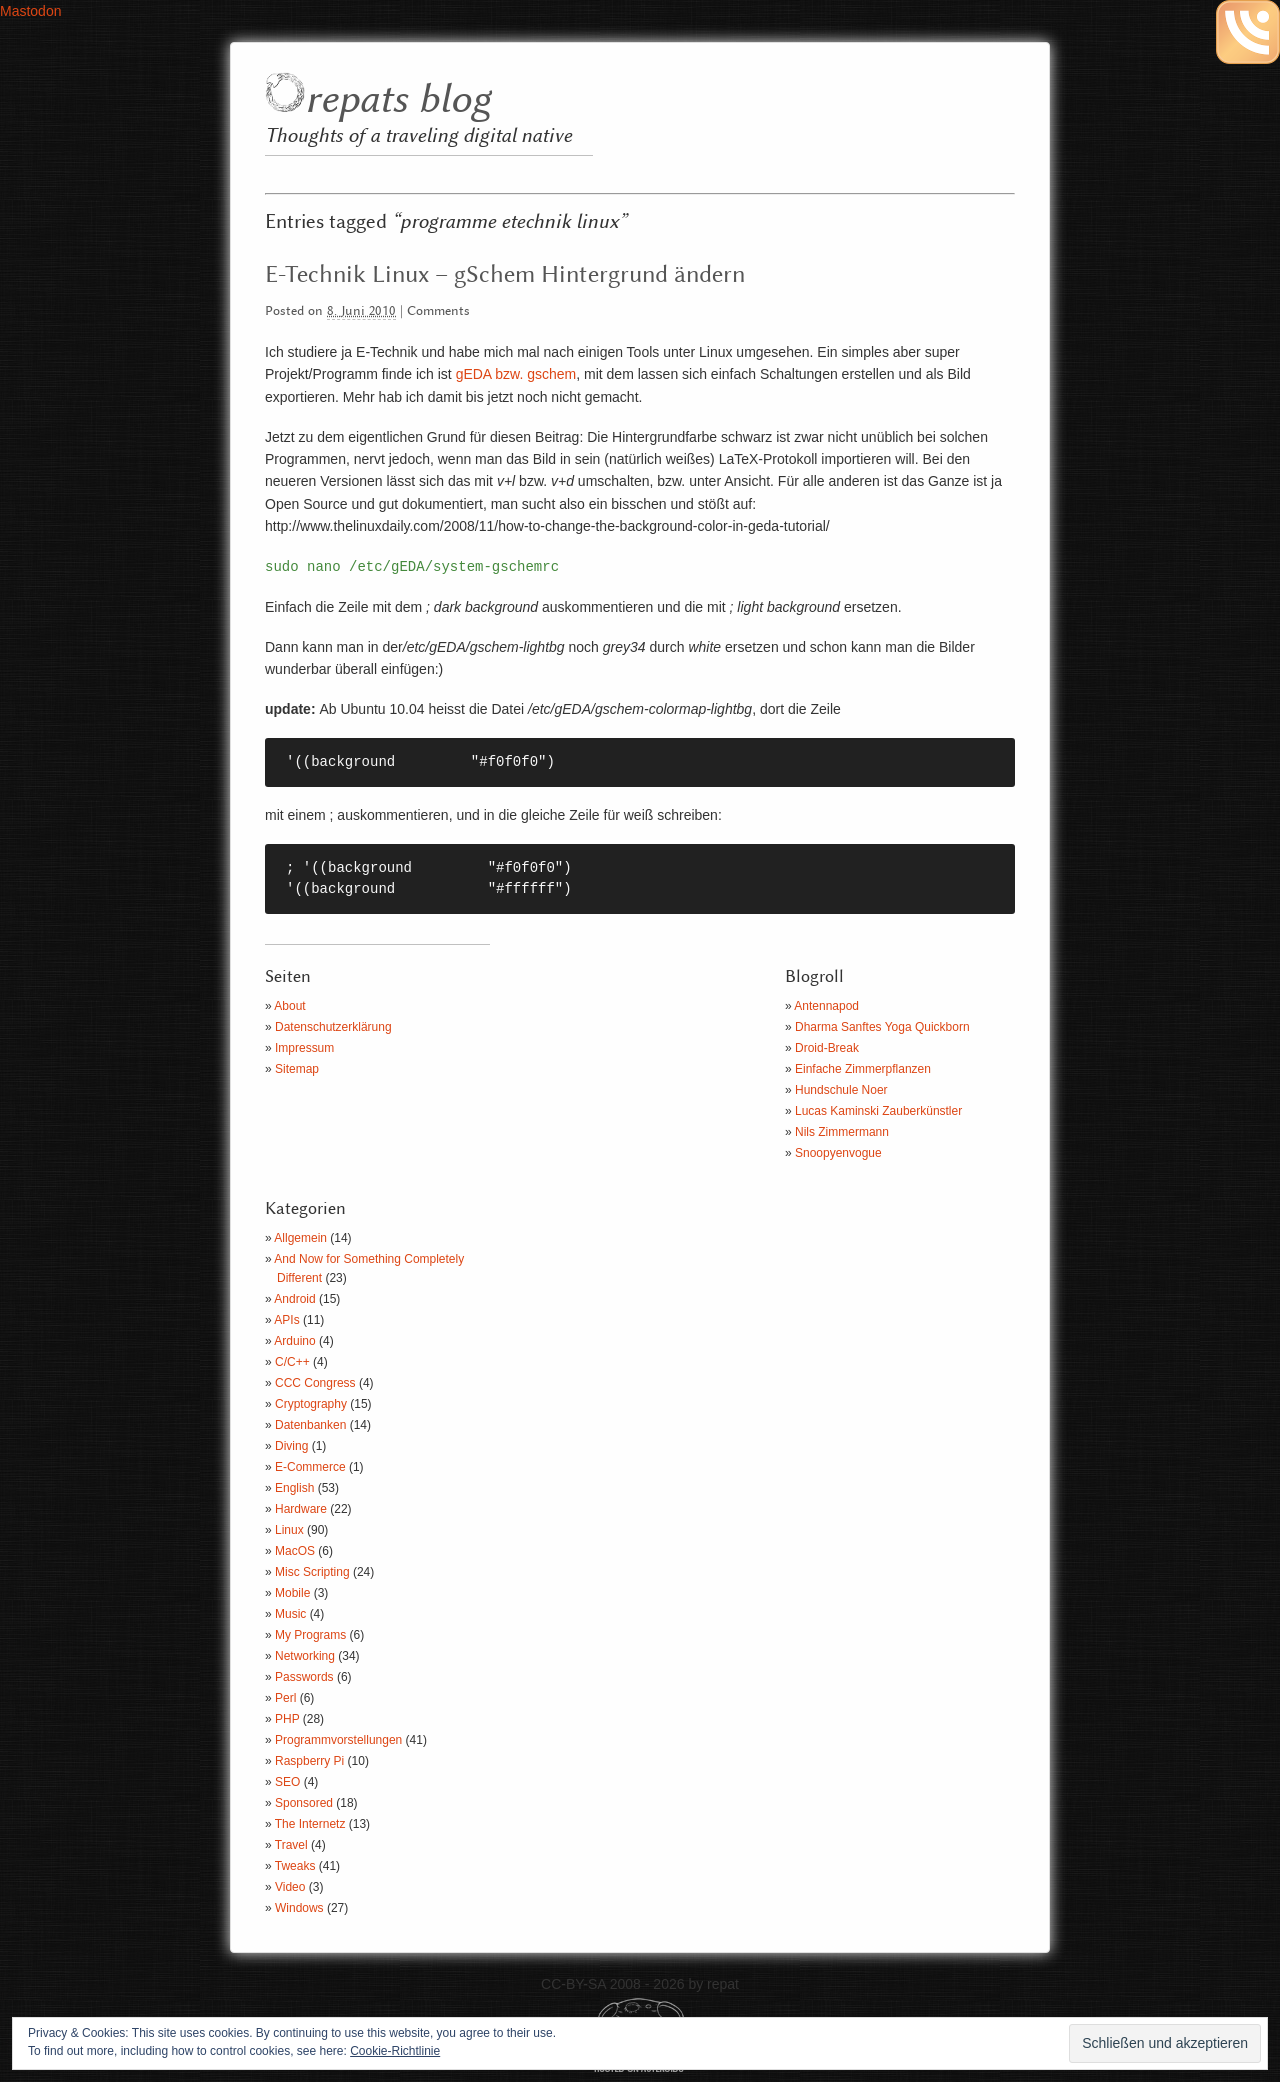 The height and width of the screenshot is (2082, 1280). What do you see at coordinates (397, 100) in the screenshot?
I see `repats blog` at bounding box center [397, 100].